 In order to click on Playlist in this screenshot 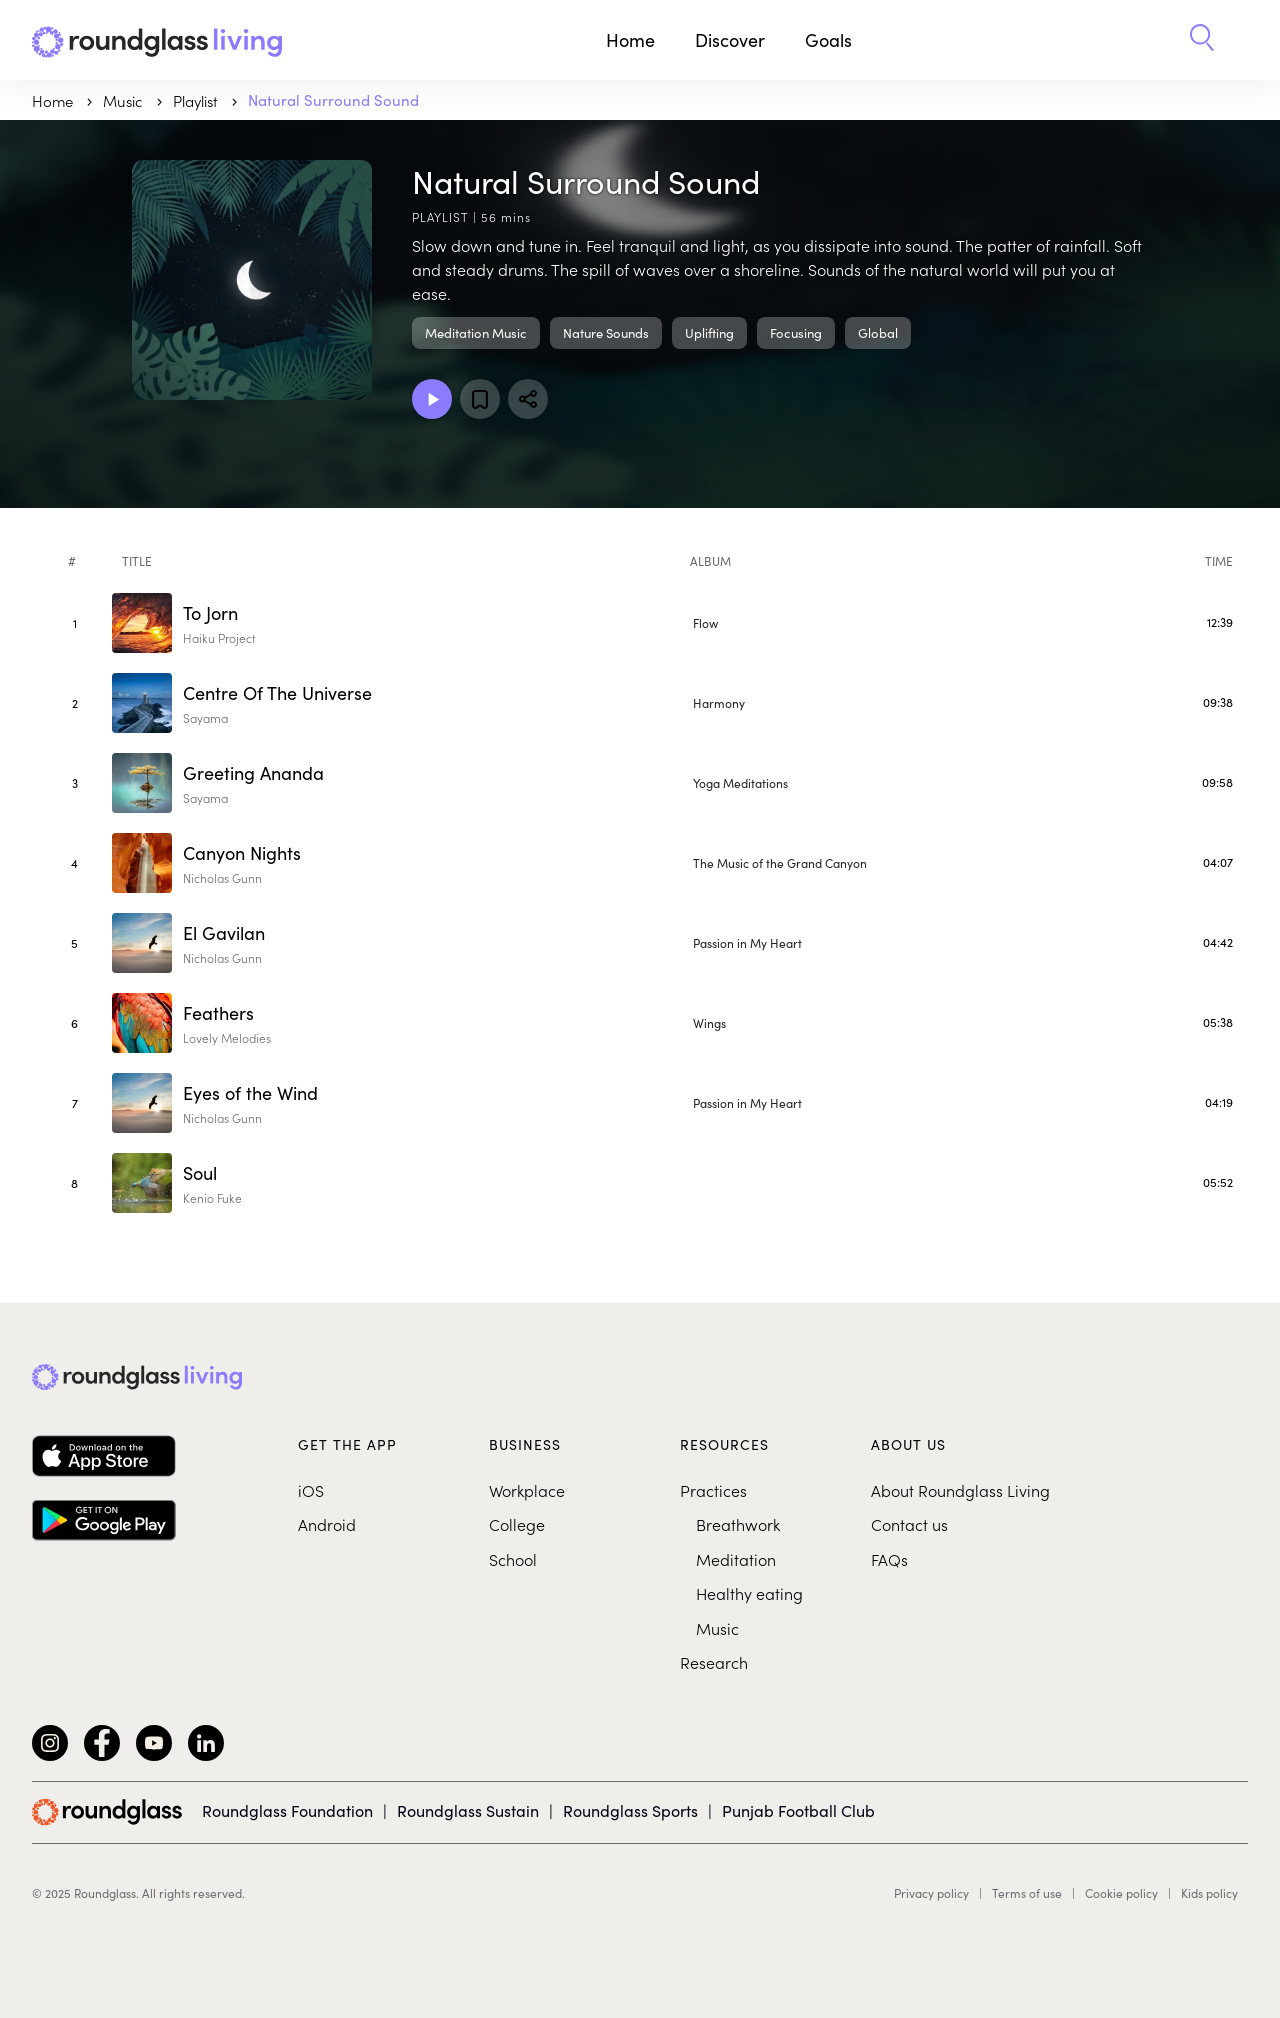, I will do `click(197, 100)`.